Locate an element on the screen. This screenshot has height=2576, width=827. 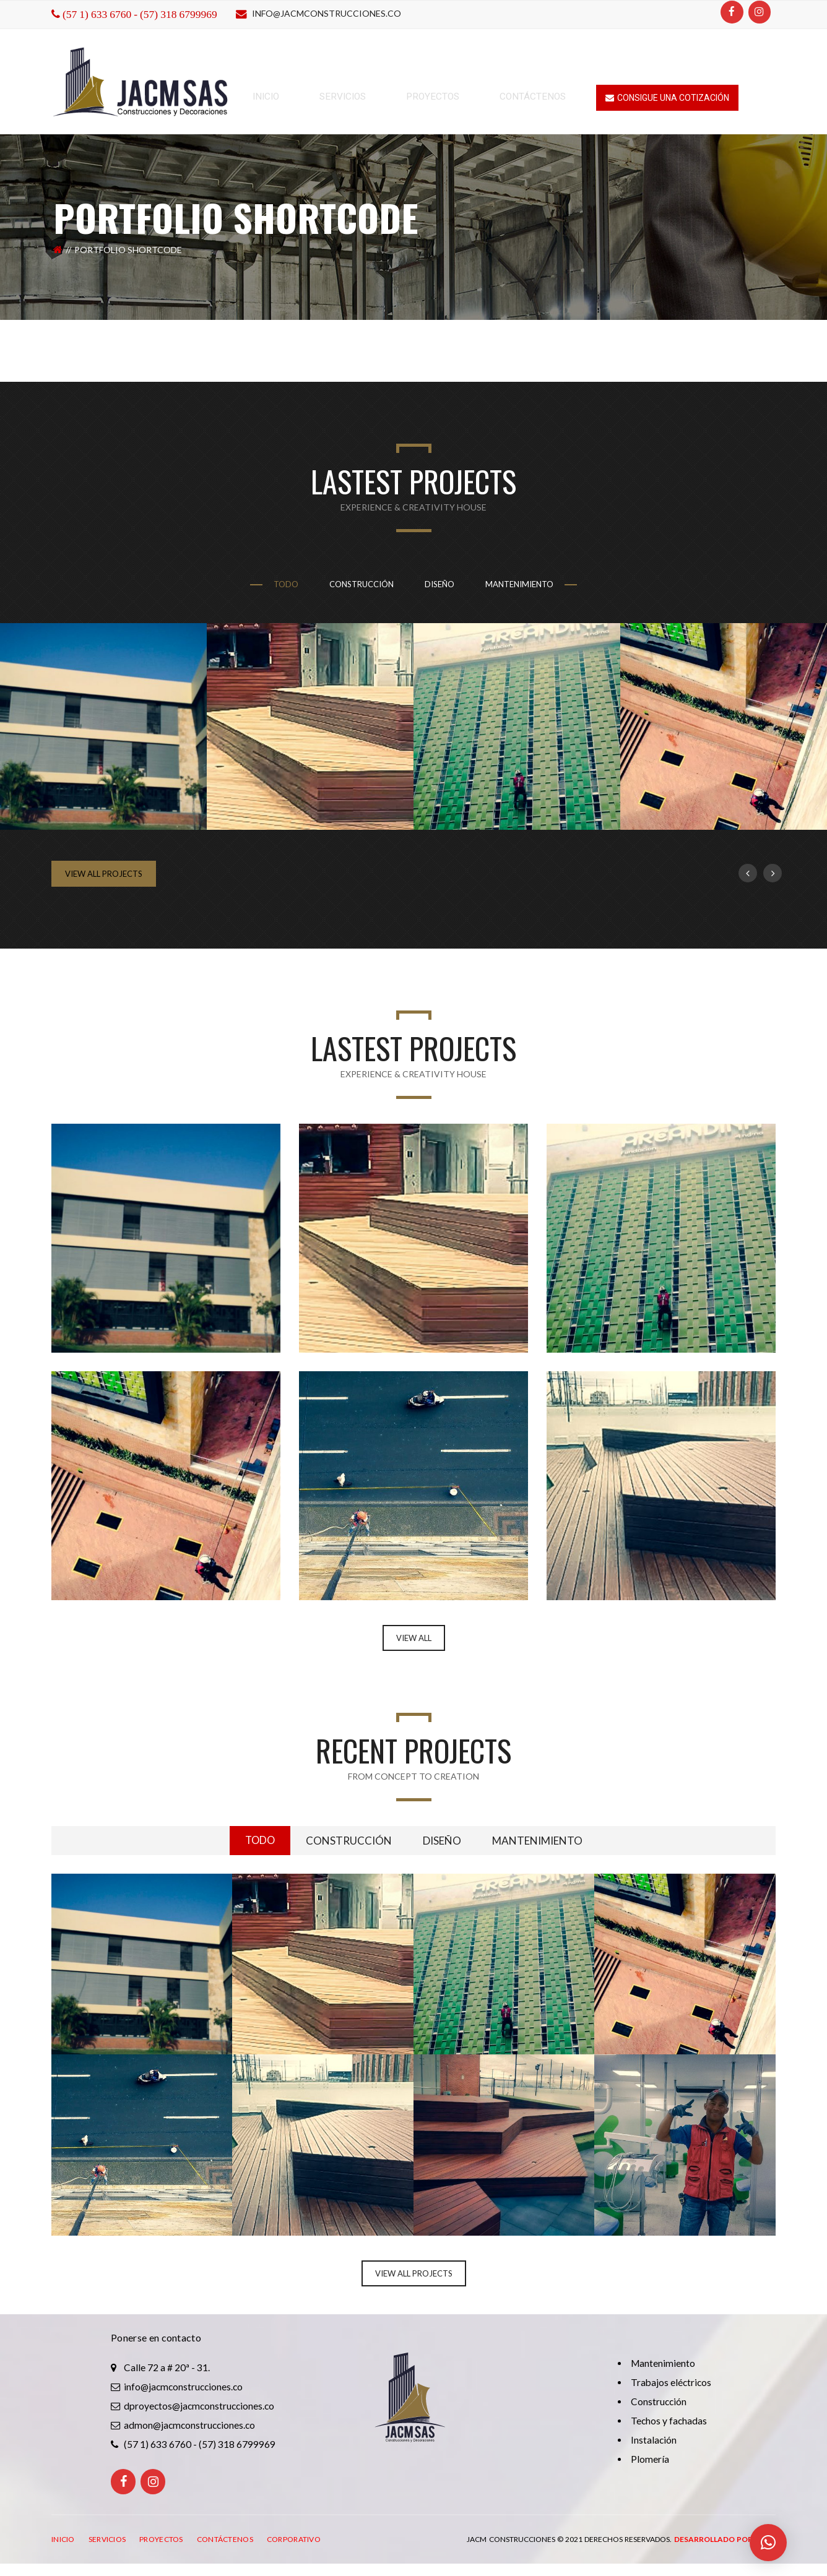
todo is located at coordinates (286, 584).